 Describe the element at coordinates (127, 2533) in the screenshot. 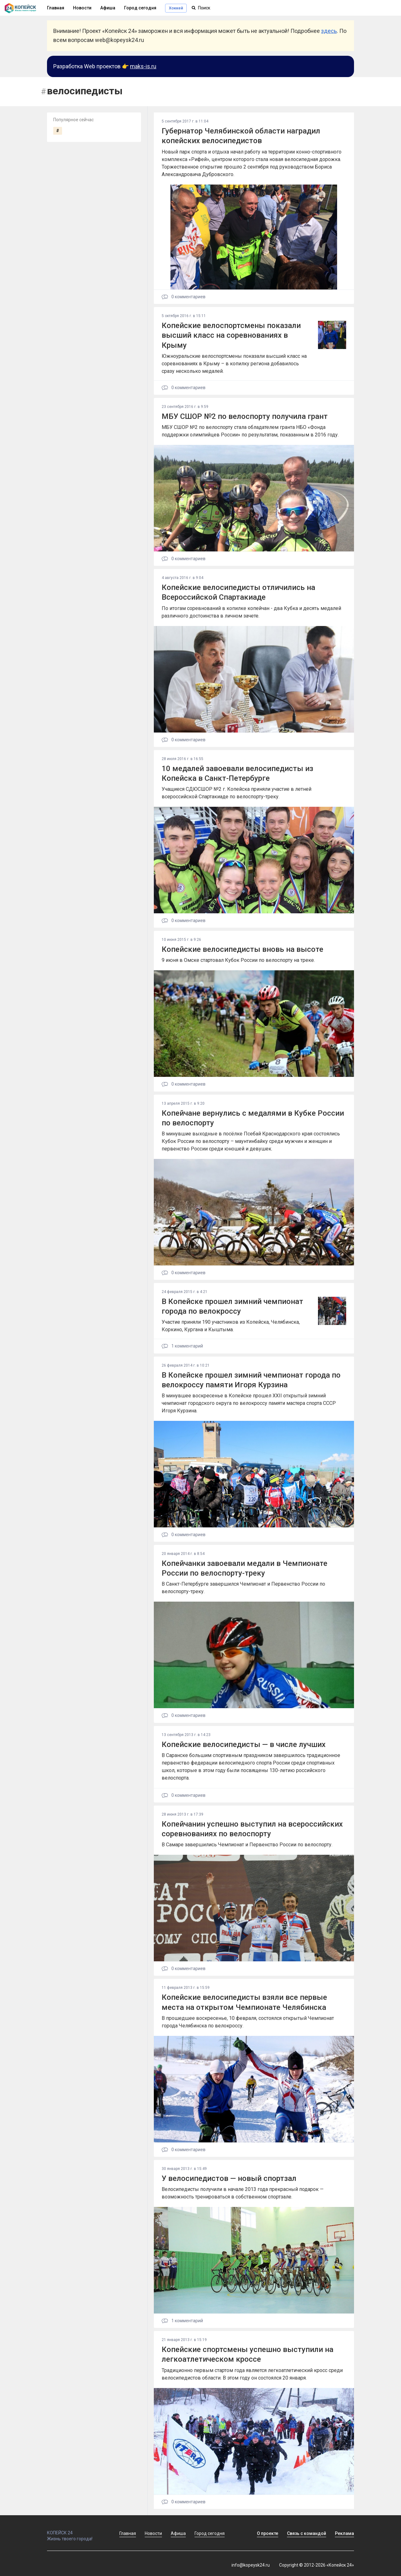

I see `Главная` at that location.